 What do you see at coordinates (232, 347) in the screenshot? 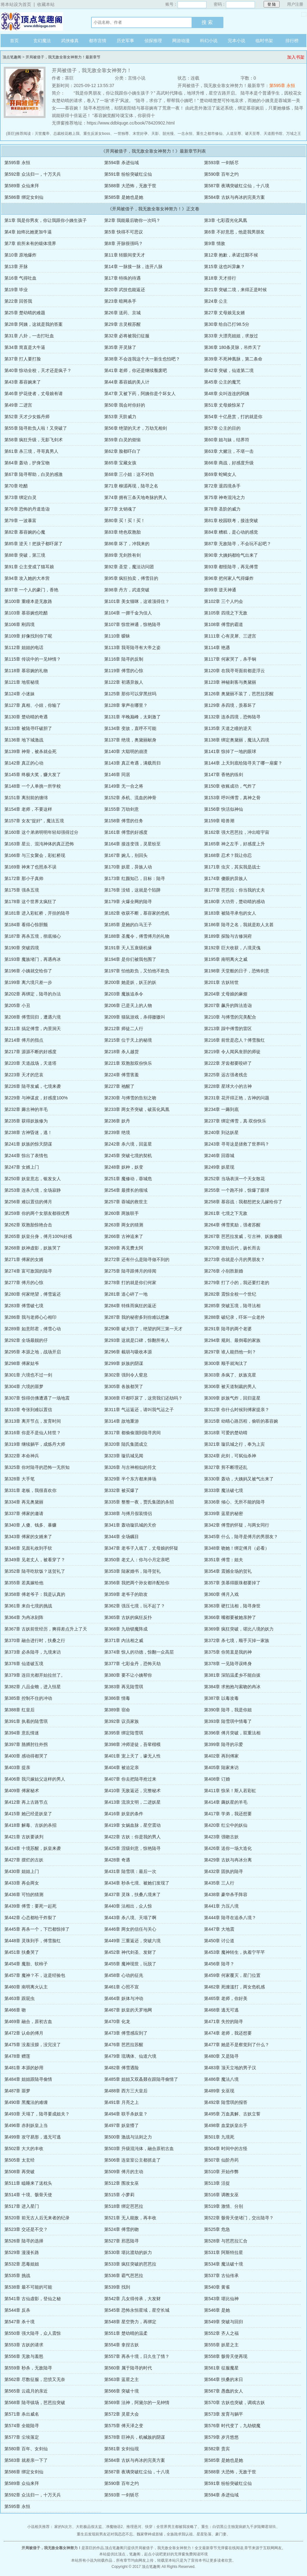
I see `第36章 180条灵脉，吊炸天了` at bounding box center [232, 347].